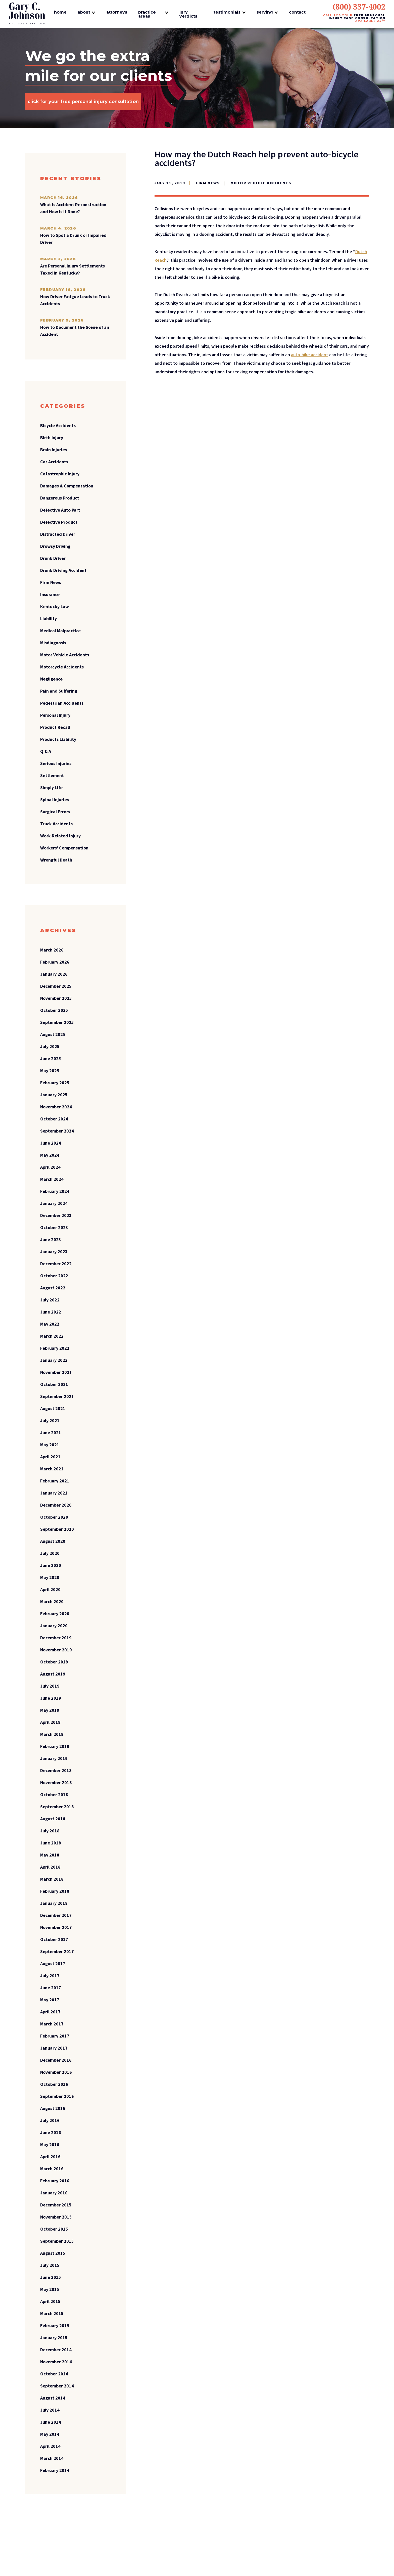 The image size is (394, 2576). Describe the element at coordinates (60, 836) in the screenshot. I see `Work-Related Injury` at that location.